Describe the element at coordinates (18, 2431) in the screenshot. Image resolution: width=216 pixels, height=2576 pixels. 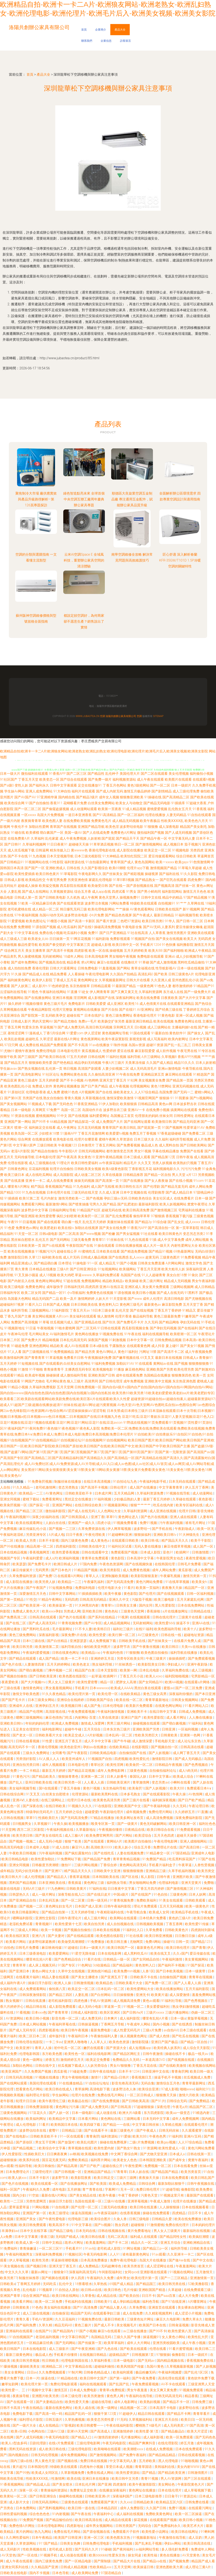
I see `欧美v日韩` at that location.